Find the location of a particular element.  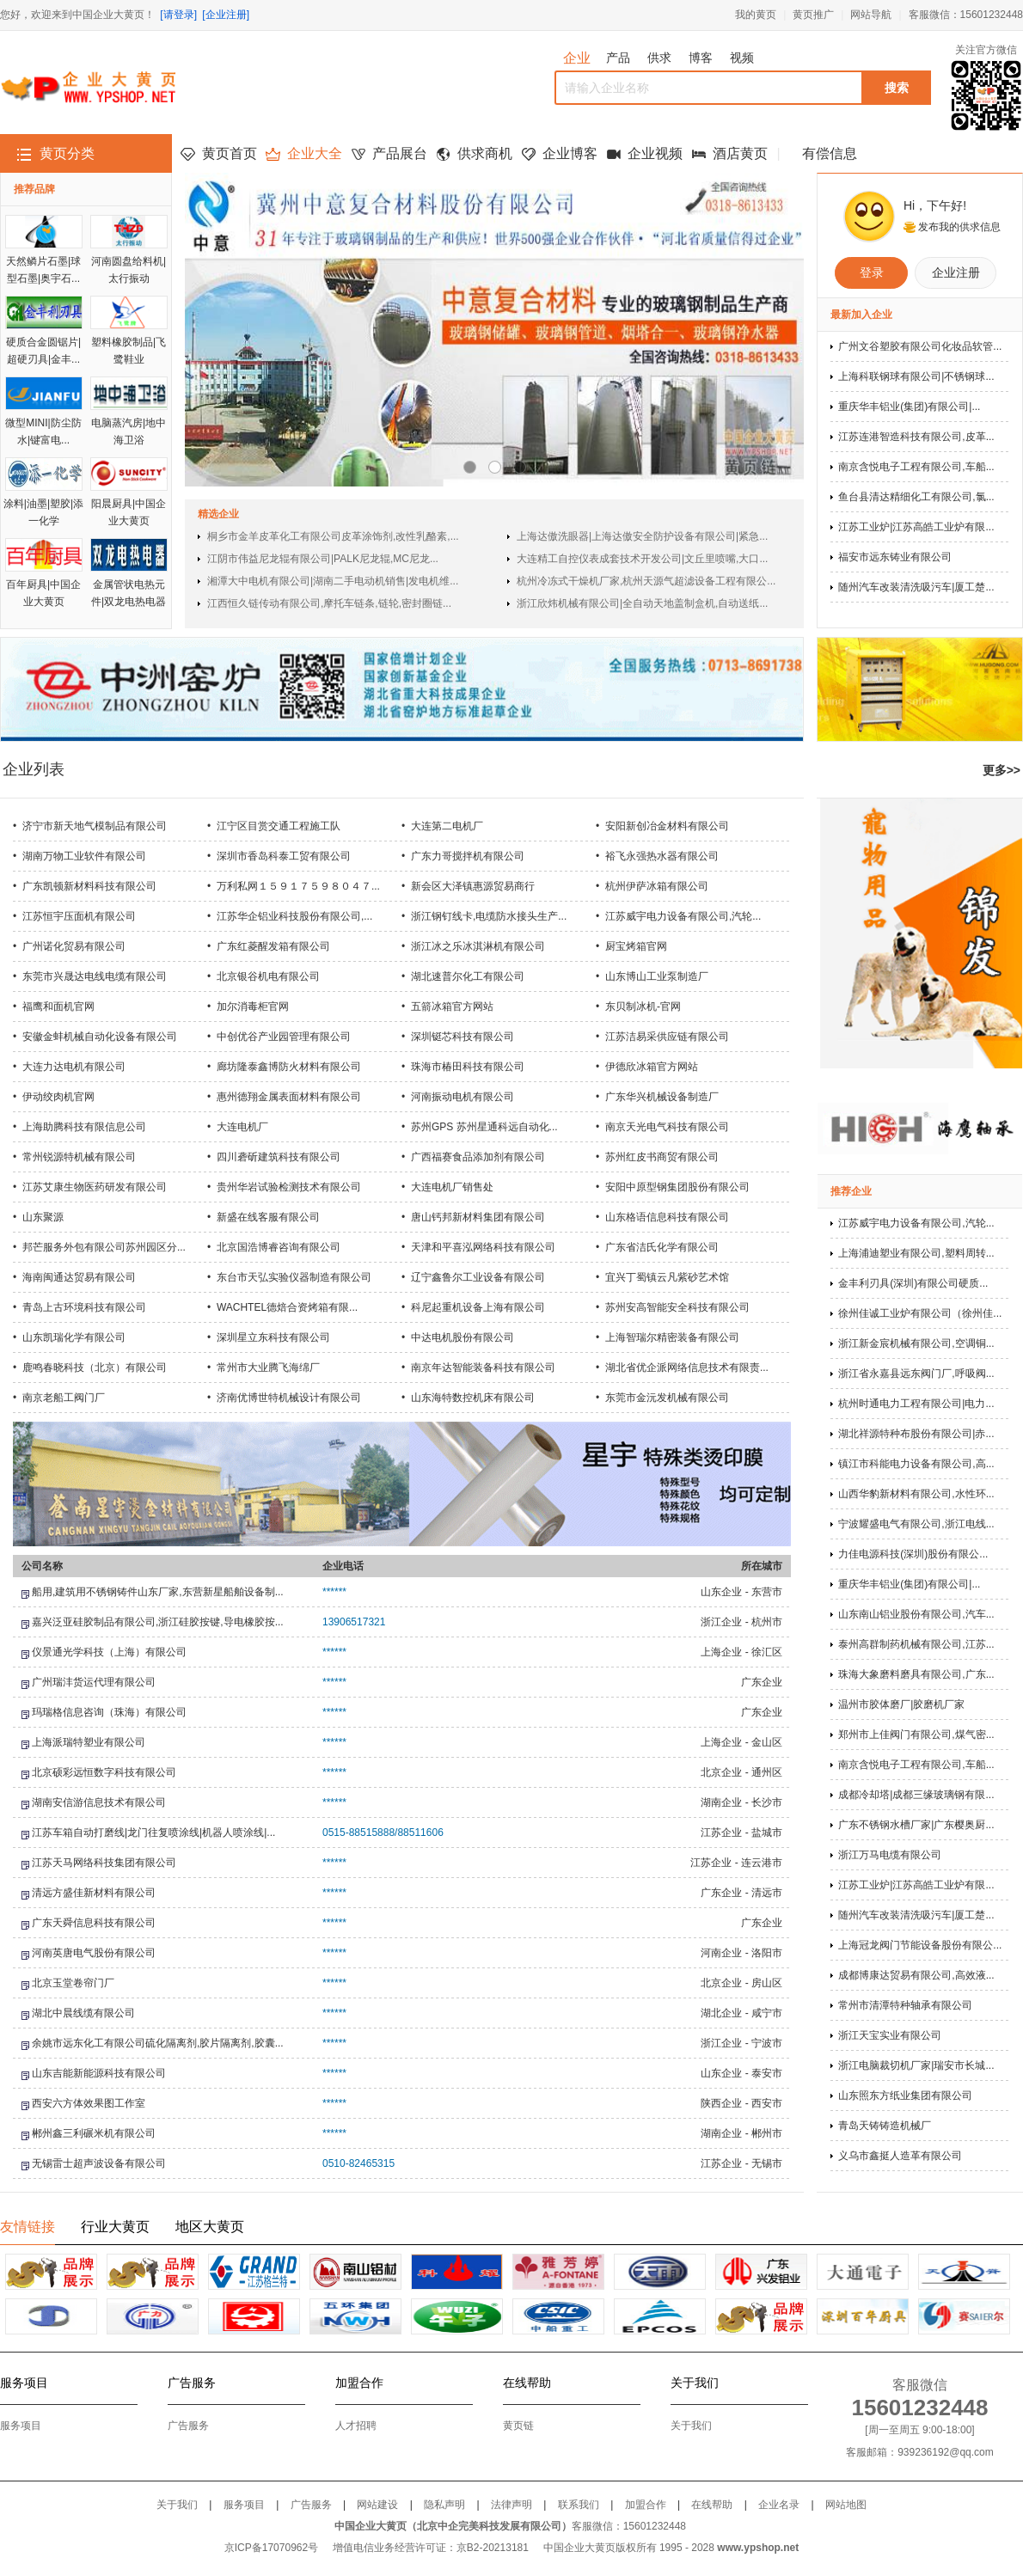

广州文谷塑胶有限公司化妆品软管... is located at coordinates (920, 346).